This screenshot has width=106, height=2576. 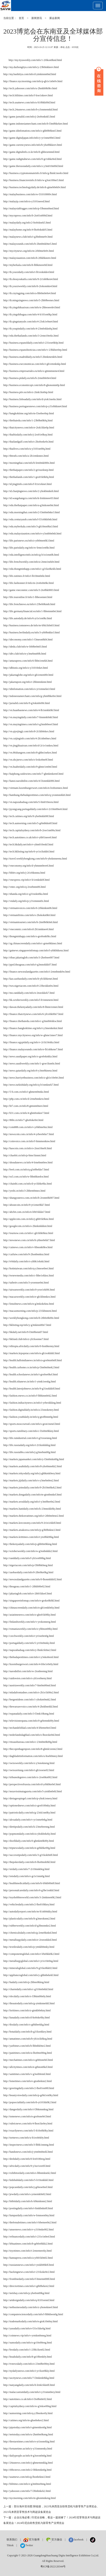 I want to click on http://finance.newzealandgazette.com/info/i-2rmnbnnk0w.html, so click(x=36, y=971).